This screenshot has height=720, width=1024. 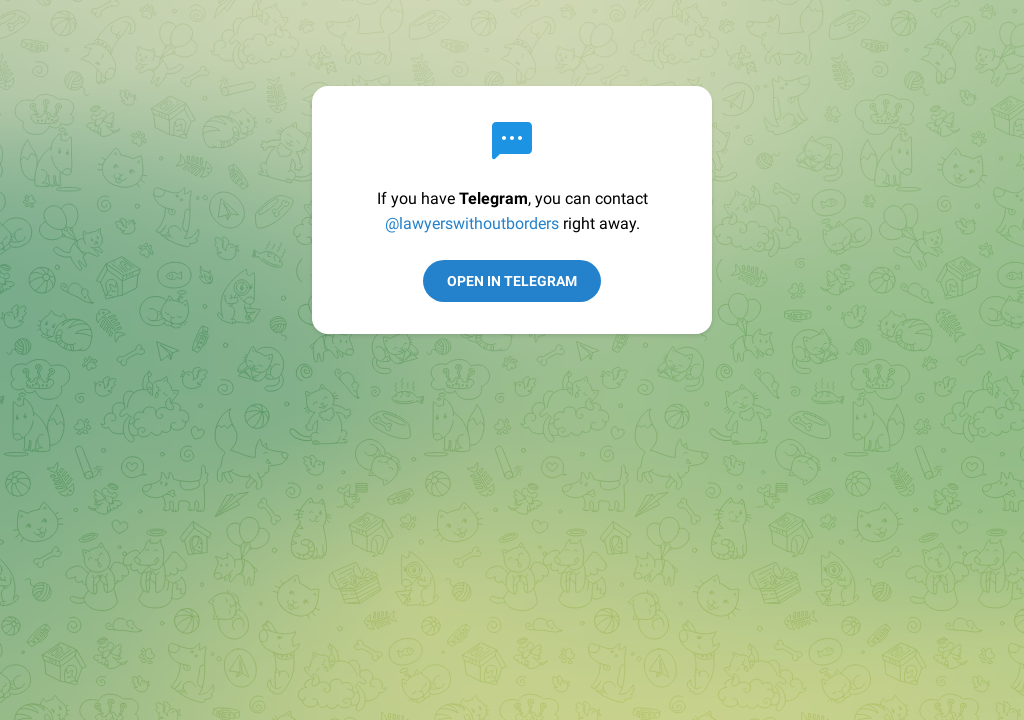 I want to click on Open in Telegram, so click(x=512, y=281).